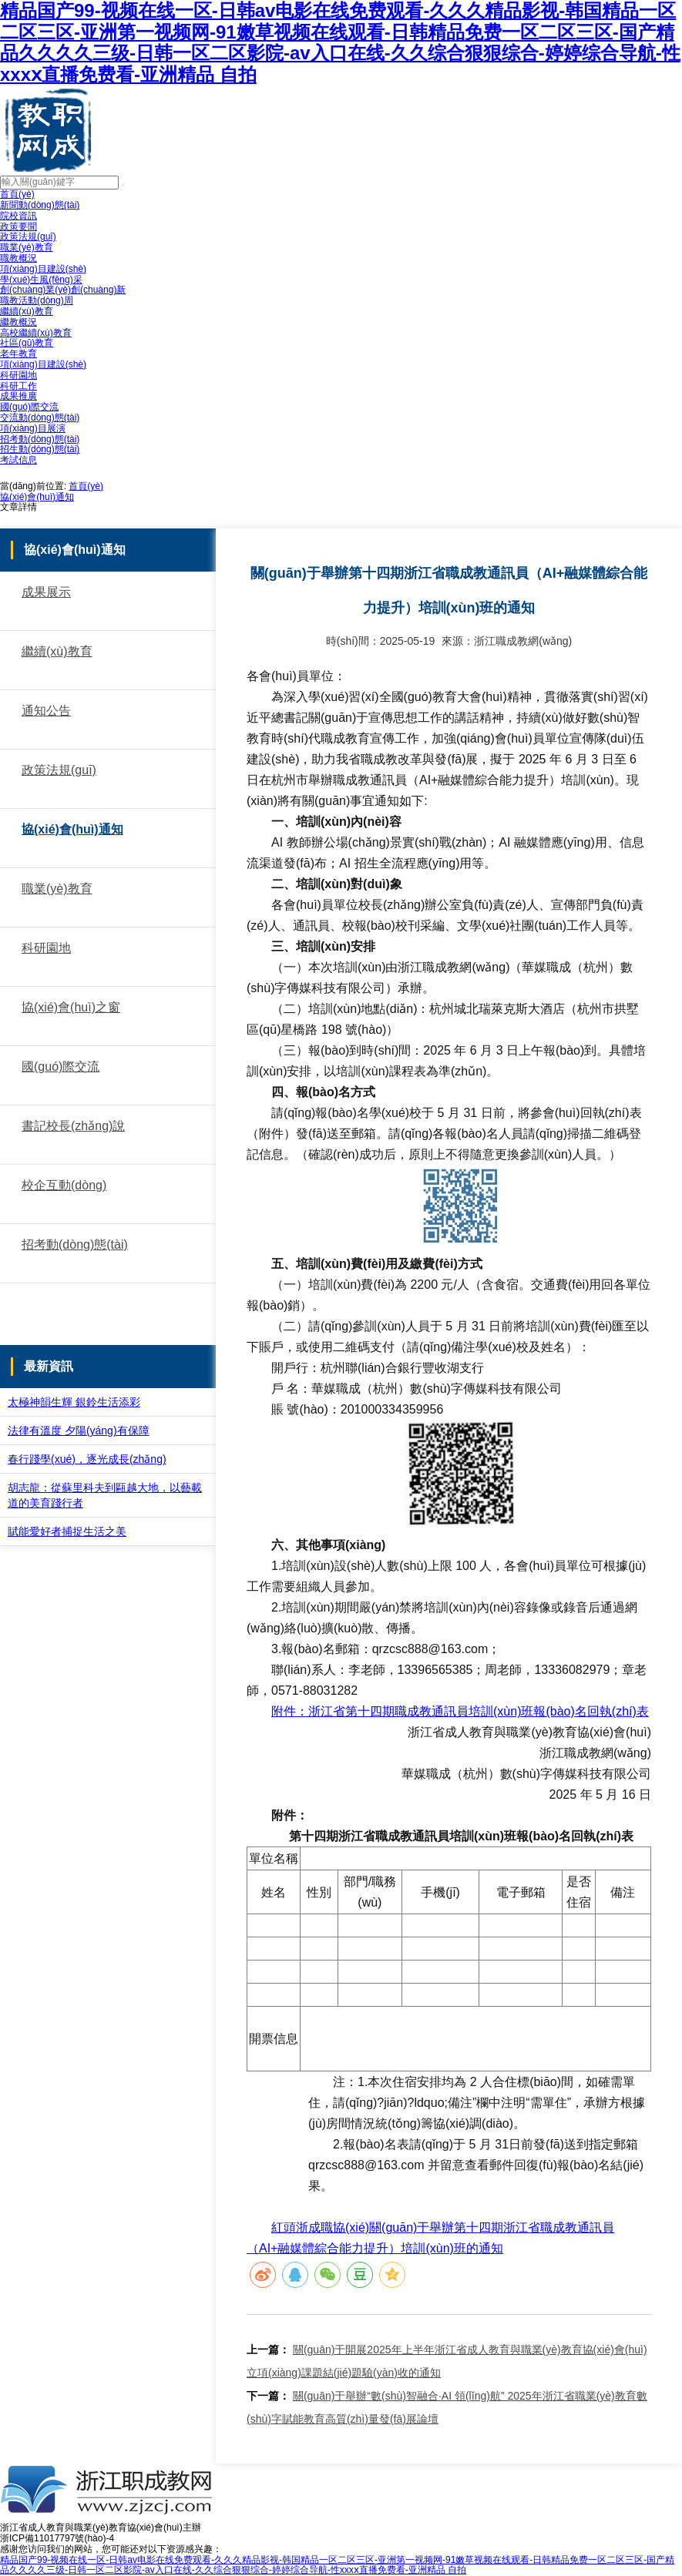 This screenshot has width=682, height=2576. What do you see at coordinates (18, 396) in the screenshot?
I see `成果推廣` at bounding box center [18, 396].